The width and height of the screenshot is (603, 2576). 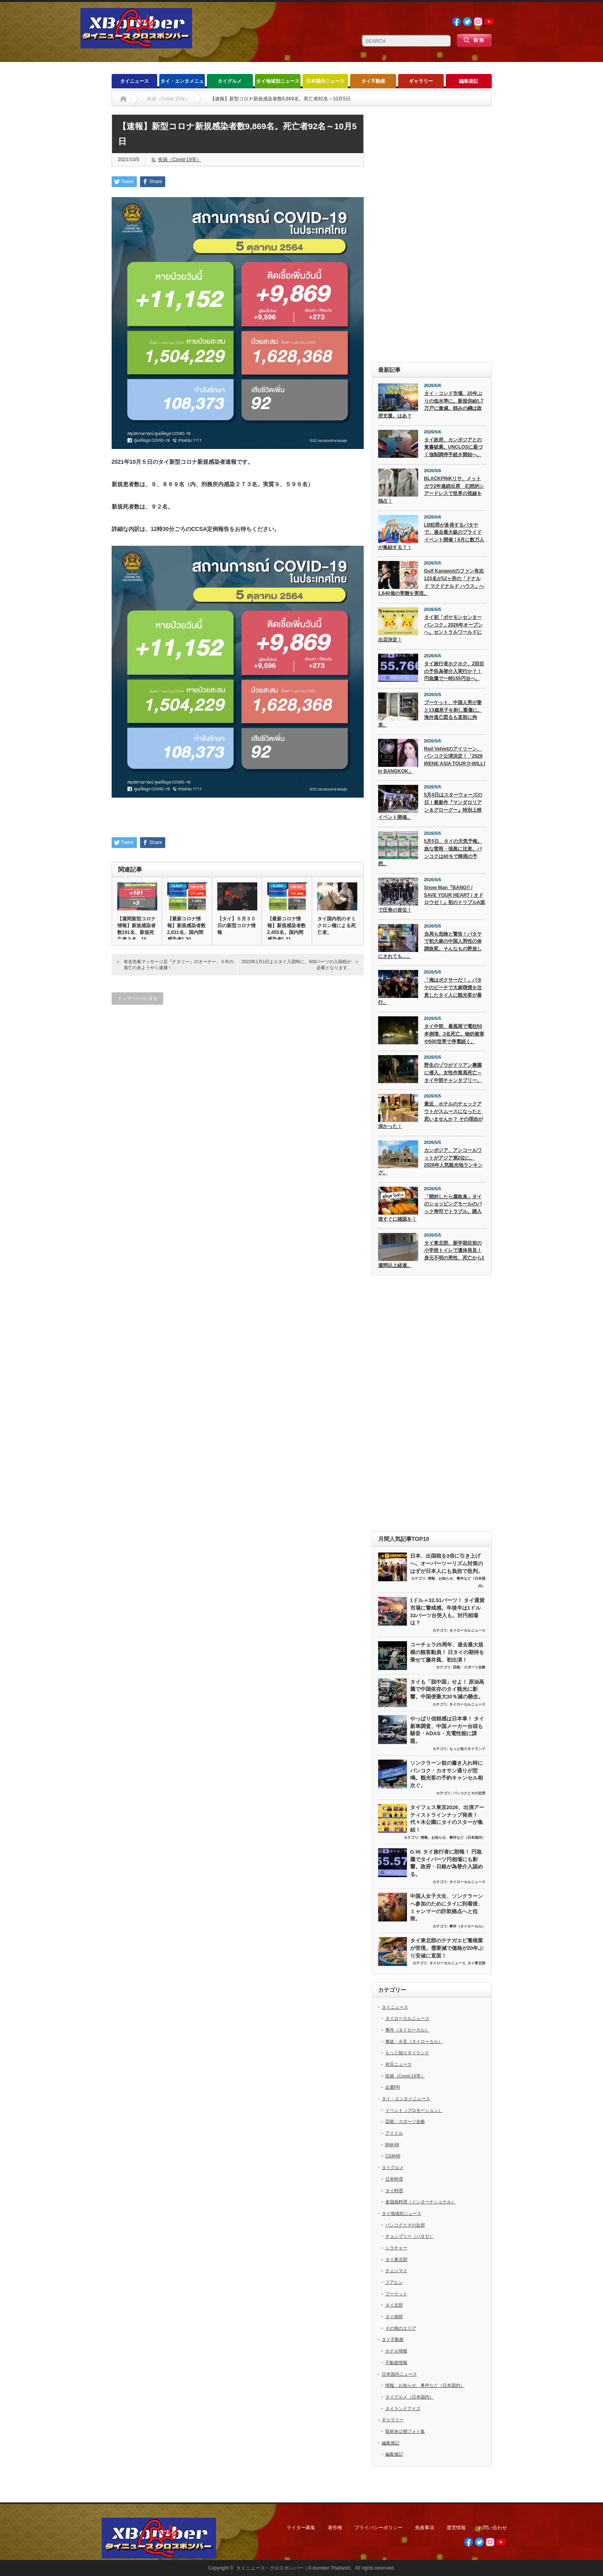 What do you see at coordinates (420, 2201) in the screenshot?
I see `多国籍料理（インターナショナル）` at bounding box center [420, 2201].